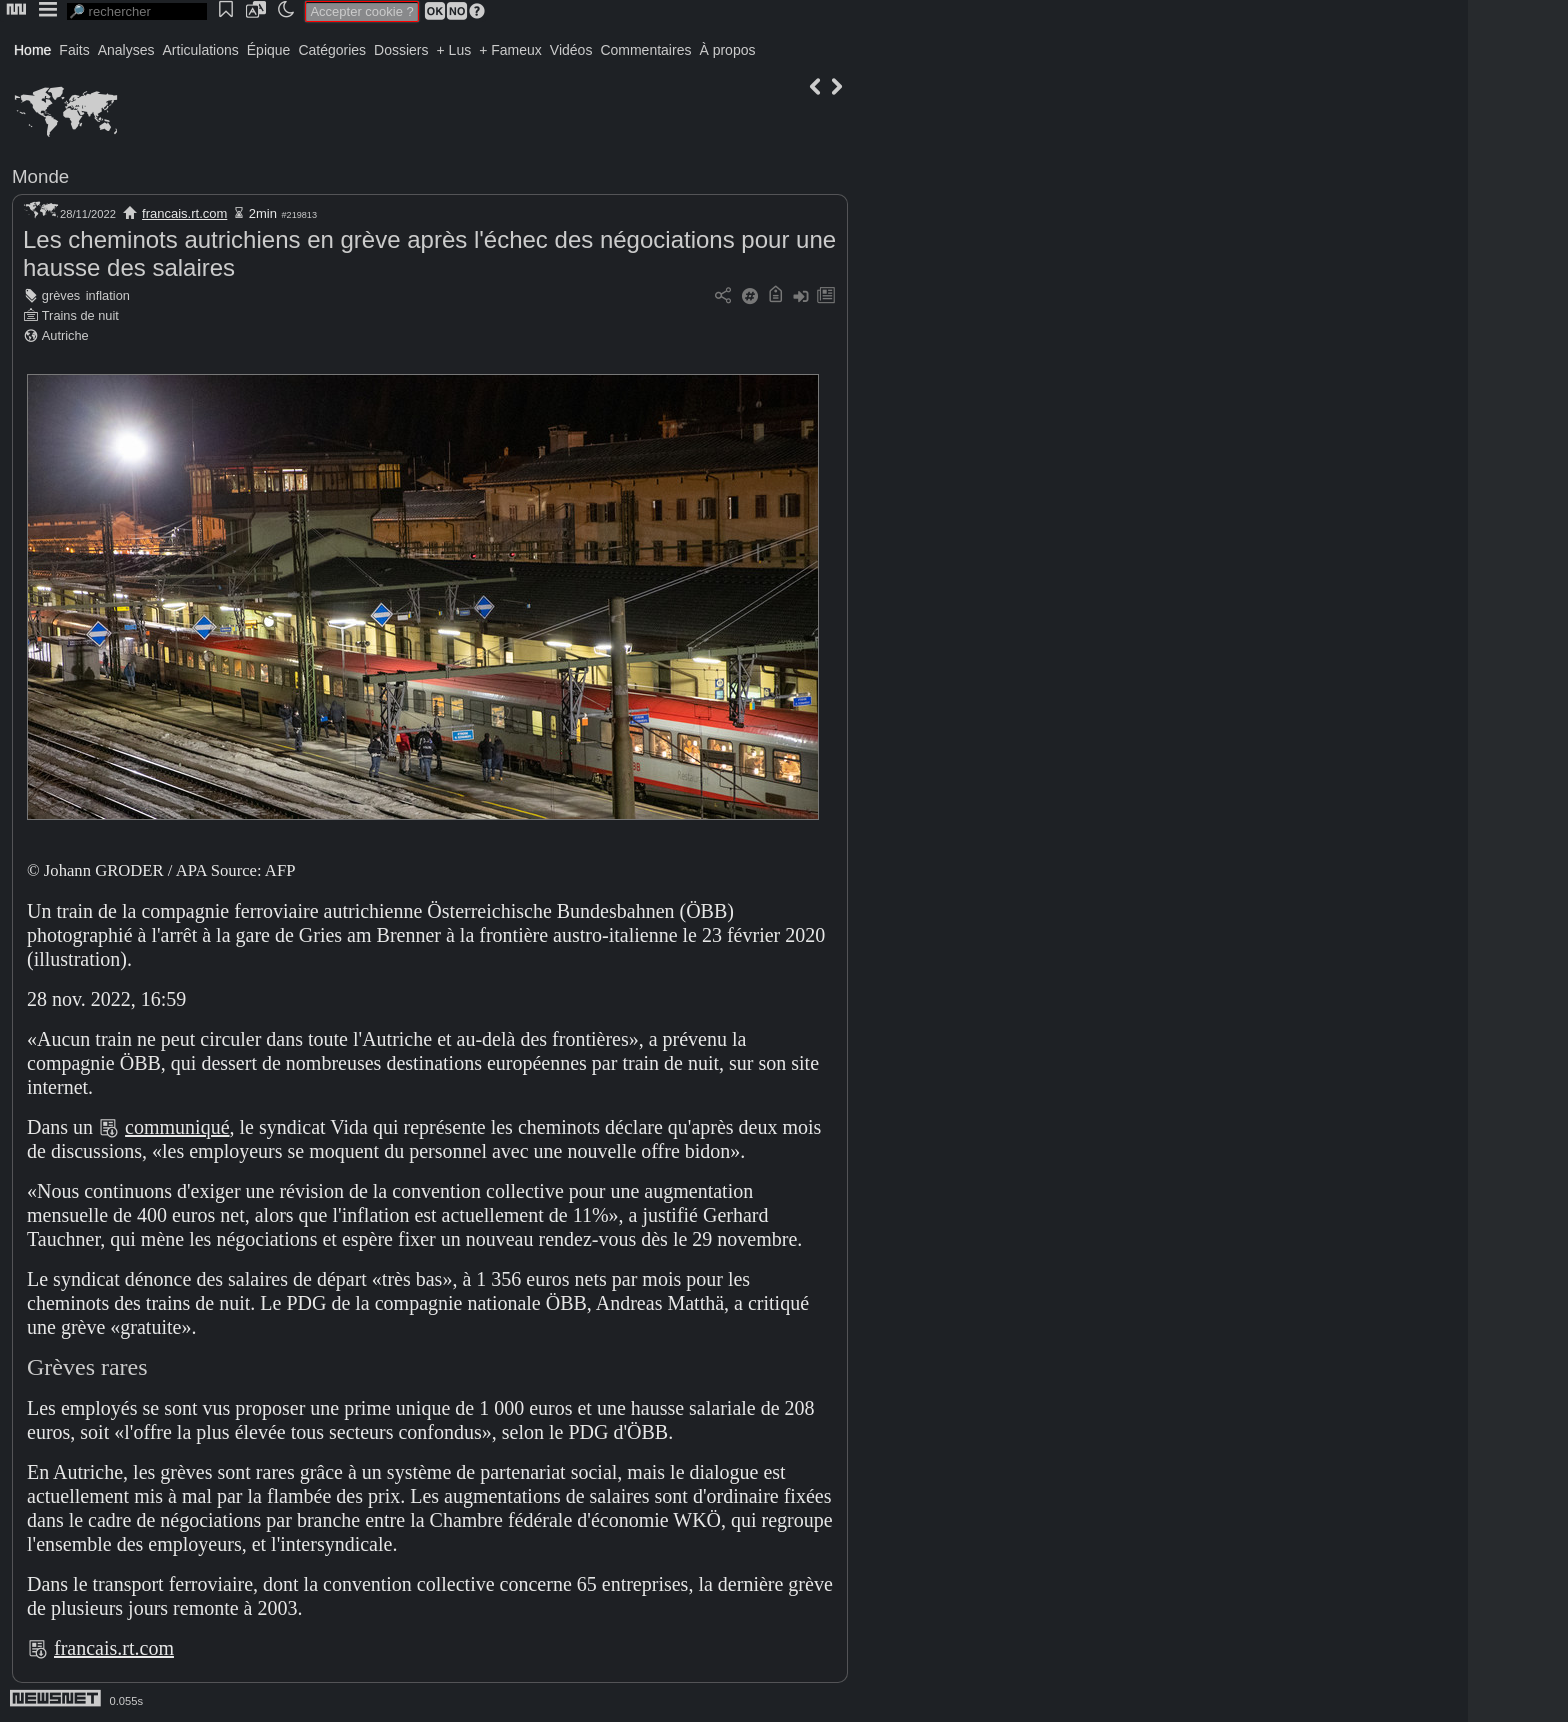 The width and height of the screenshot is (1568, 1722). Describe the element at coordinates (65, 335) in the screenshot. I see `Autriche` at that location.